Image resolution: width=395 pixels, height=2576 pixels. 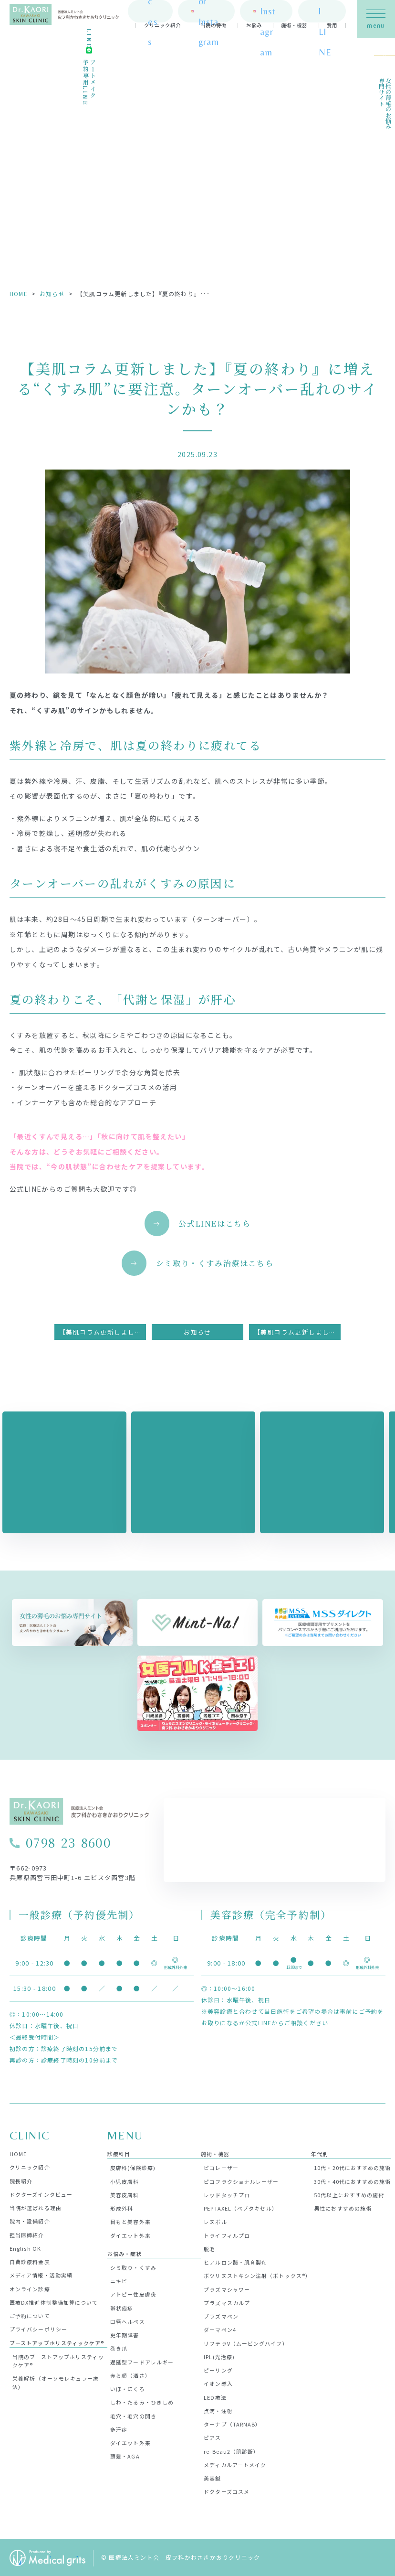 I want to click on 【美肌コラム更新しました】“一度消えたら終わり”じゃない！ シミの再発を防ぐ肌の育て方, so click(x=102, y=1331).